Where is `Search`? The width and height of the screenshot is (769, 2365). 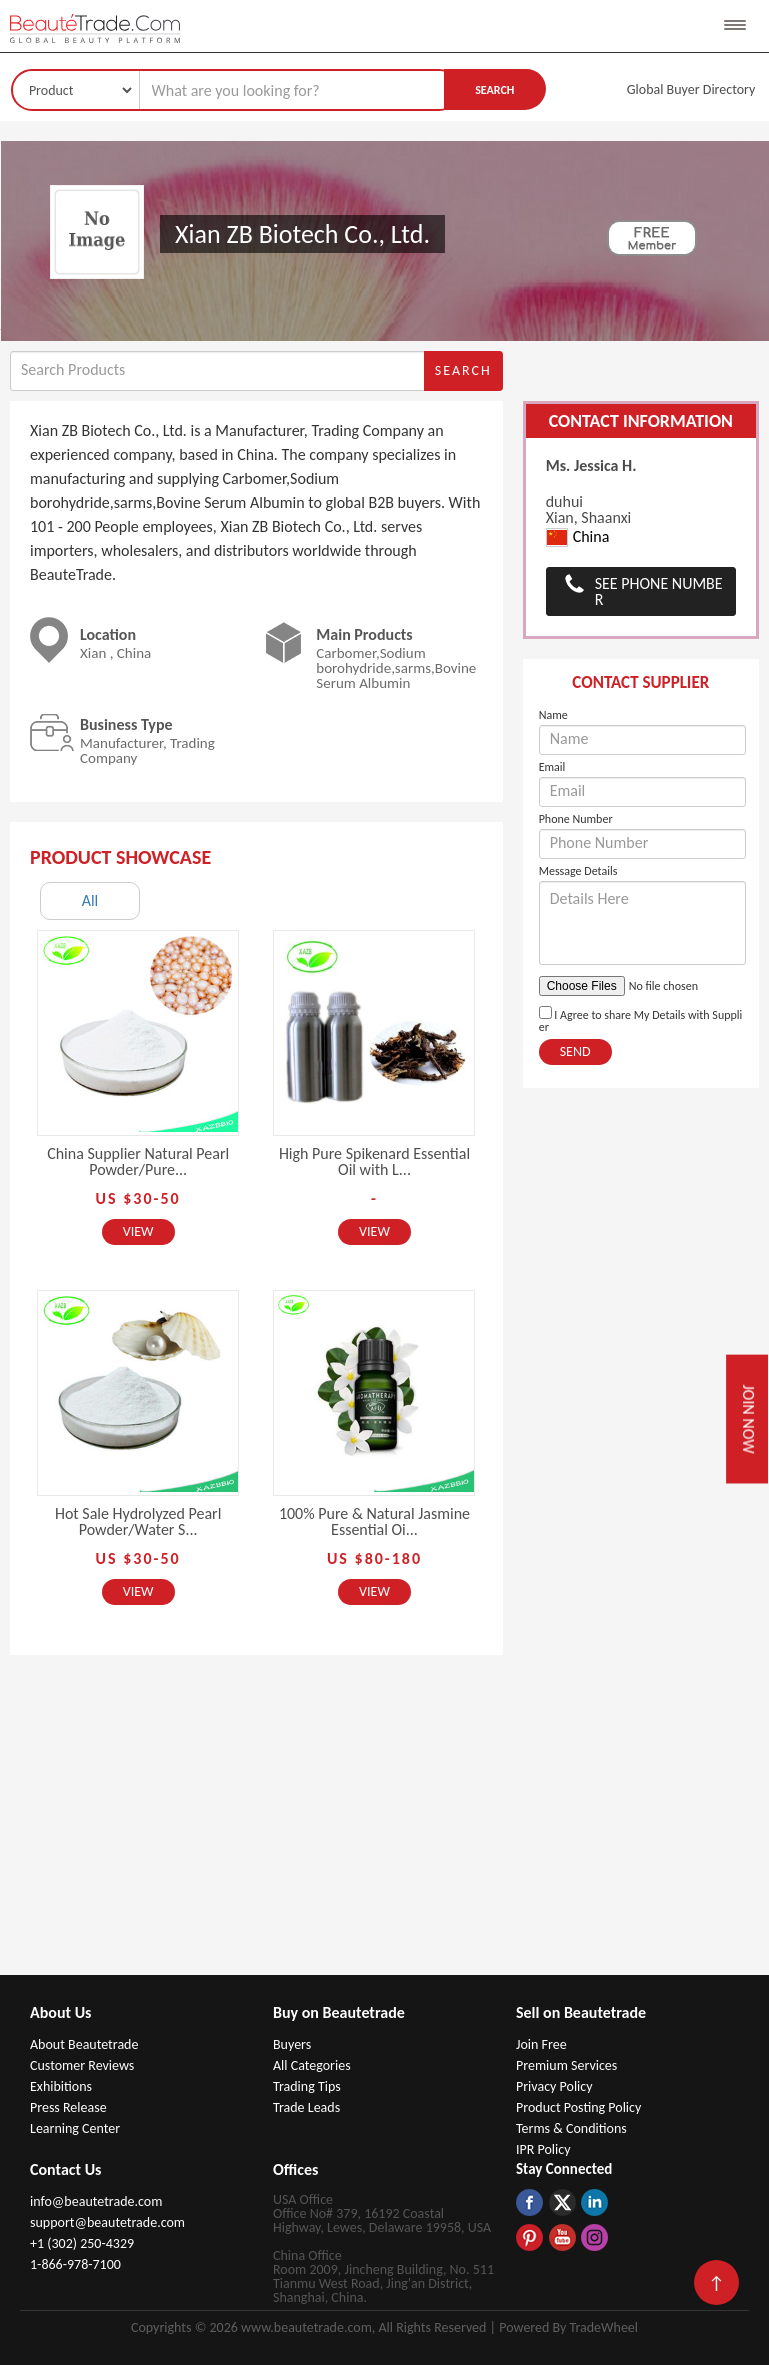 Search is located at coordinates (494, 90).